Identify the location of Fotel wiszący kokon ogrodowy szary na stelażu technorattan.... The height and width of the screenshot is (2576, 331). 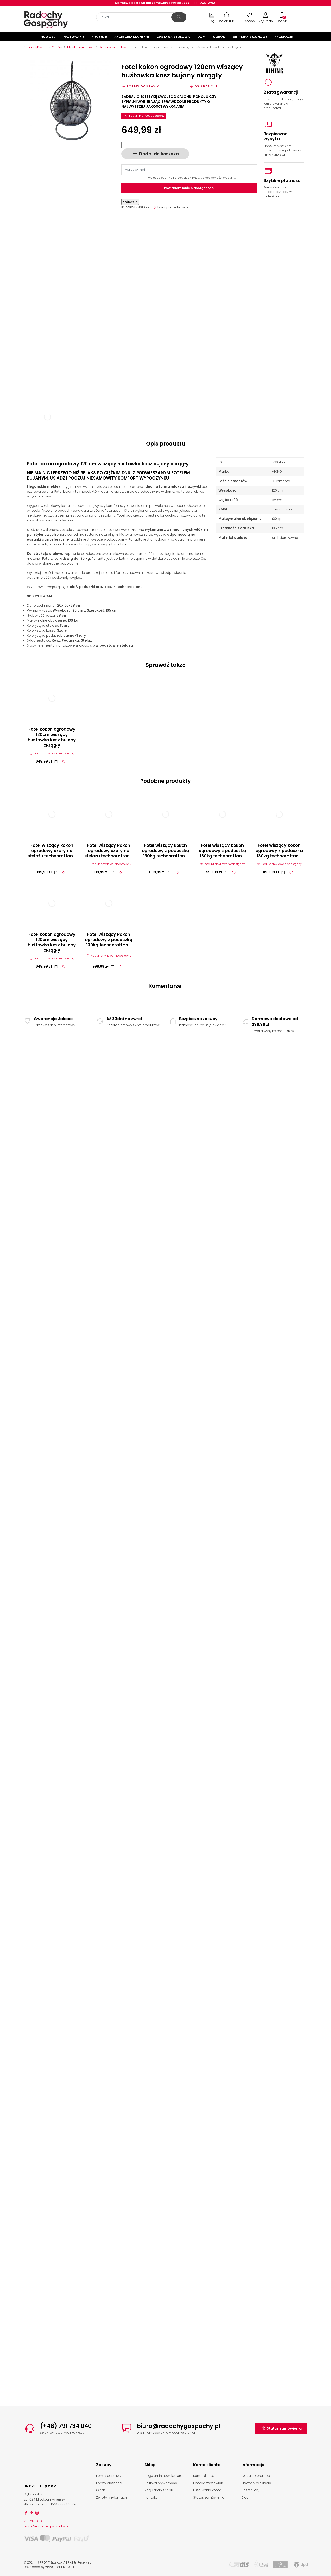
(52, 850).